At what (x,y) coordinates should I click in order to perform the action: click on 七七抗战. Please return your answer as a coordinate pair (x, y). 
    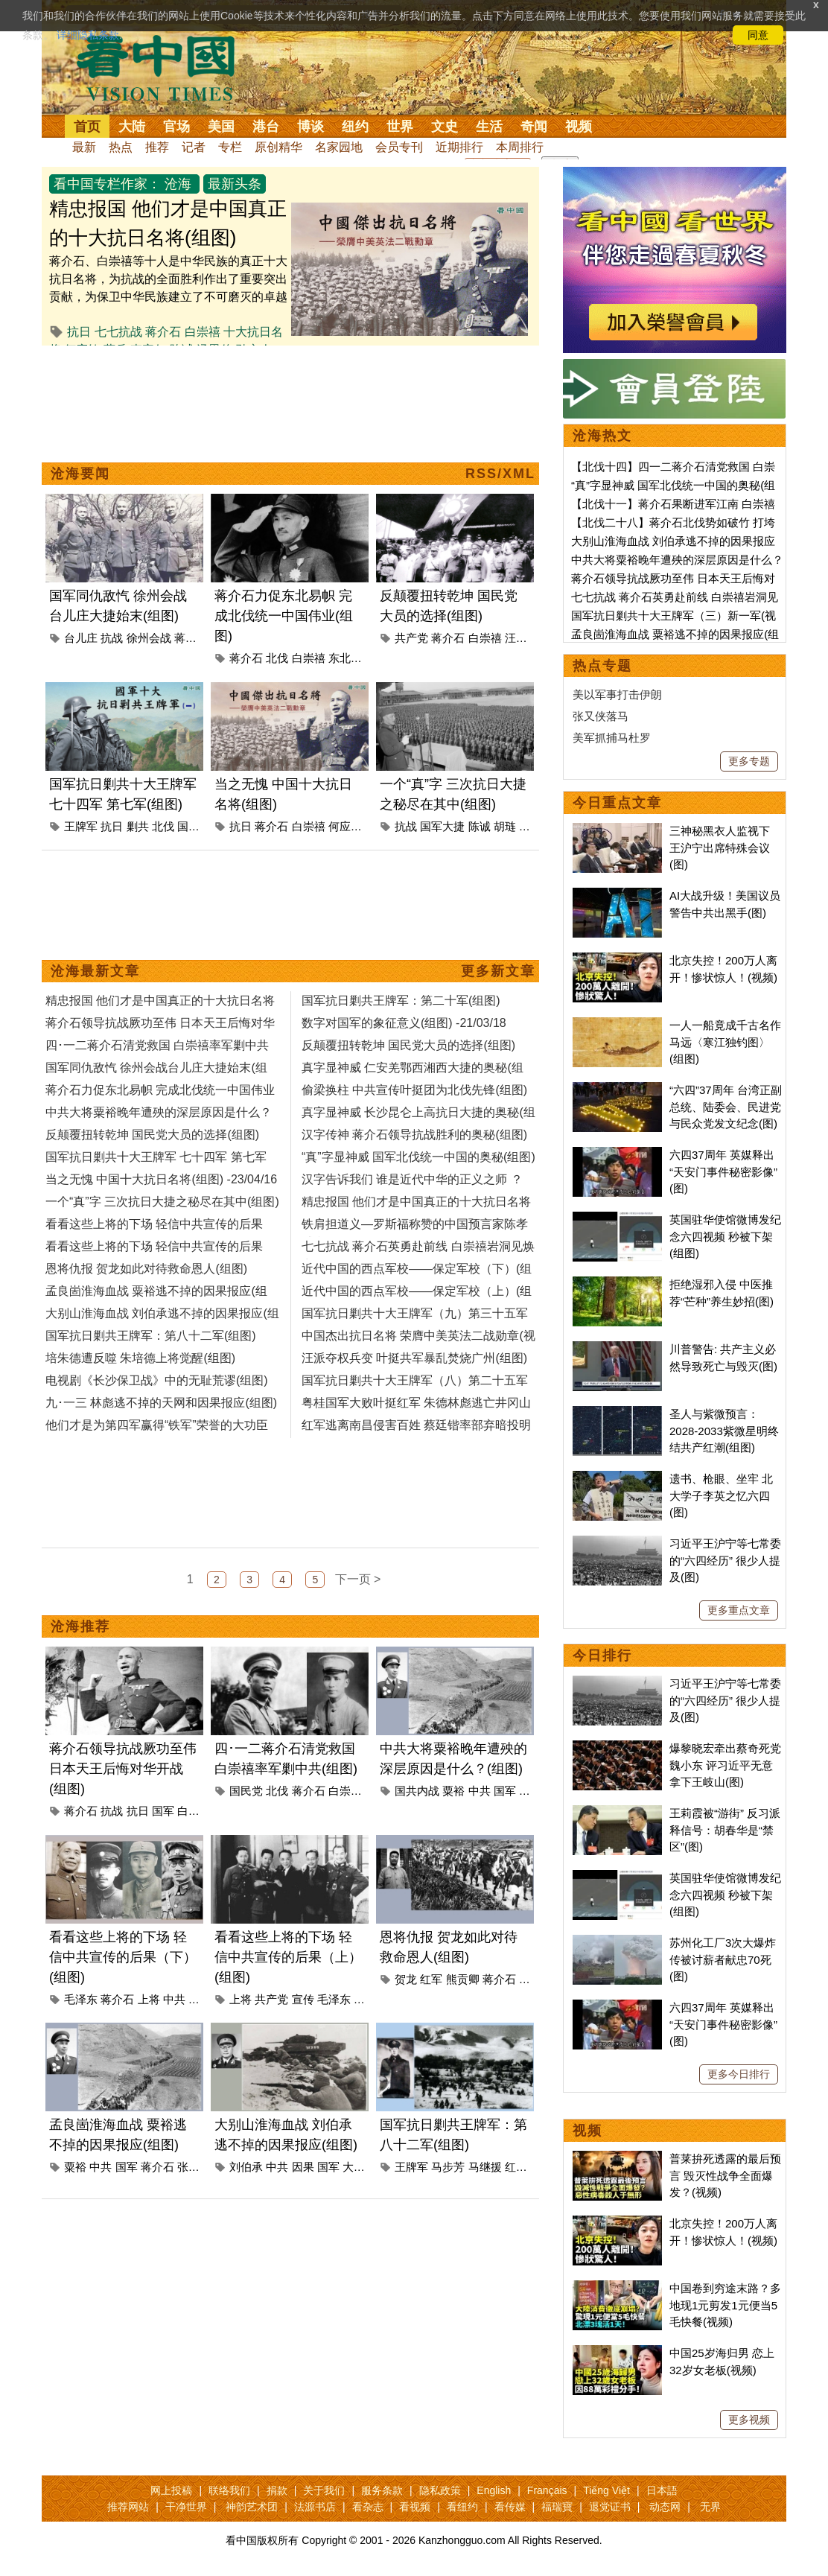
    Looking at the image, I should click on (118, 331).